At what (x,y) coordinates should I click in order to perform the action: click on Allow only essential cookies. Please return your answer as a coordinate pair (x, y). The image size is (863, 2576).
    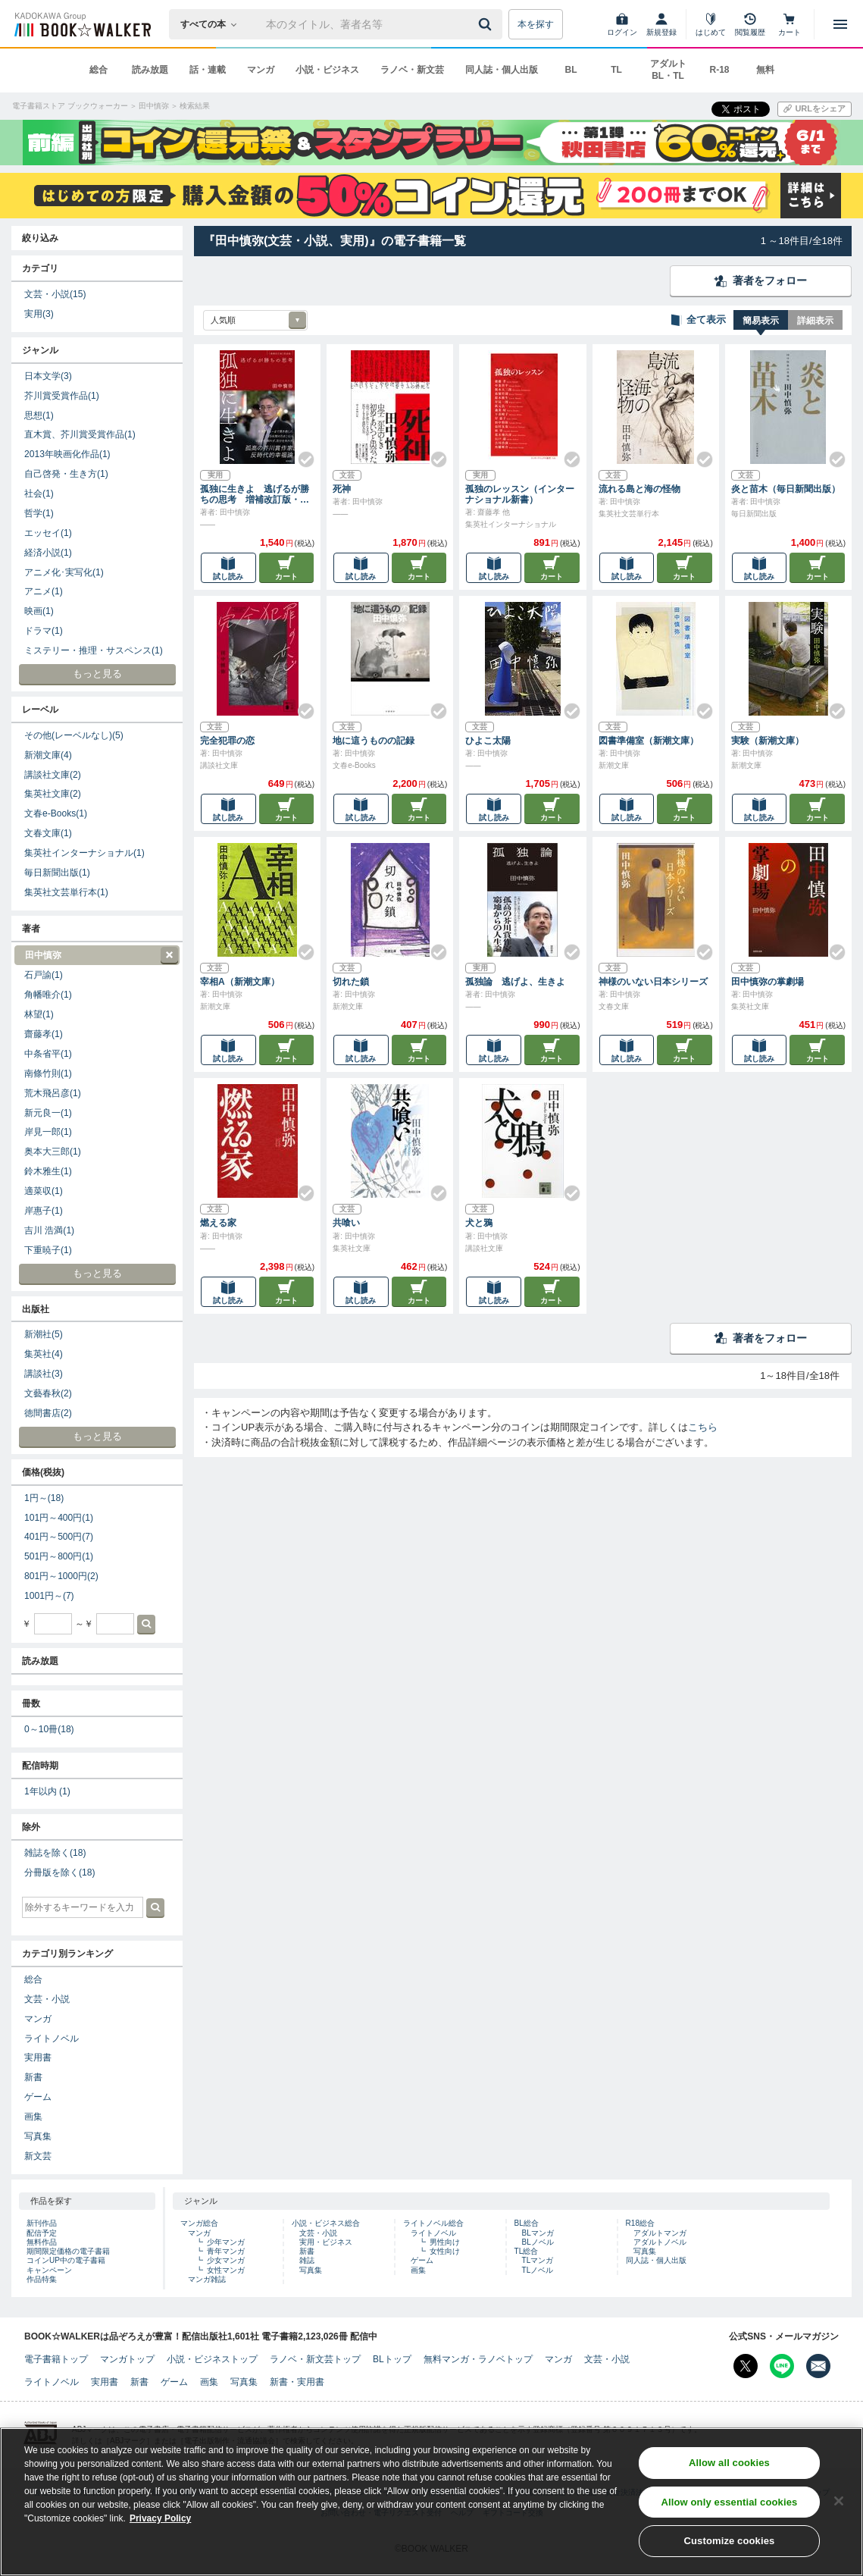
    Looking at the image, I should click on (729, 2503).